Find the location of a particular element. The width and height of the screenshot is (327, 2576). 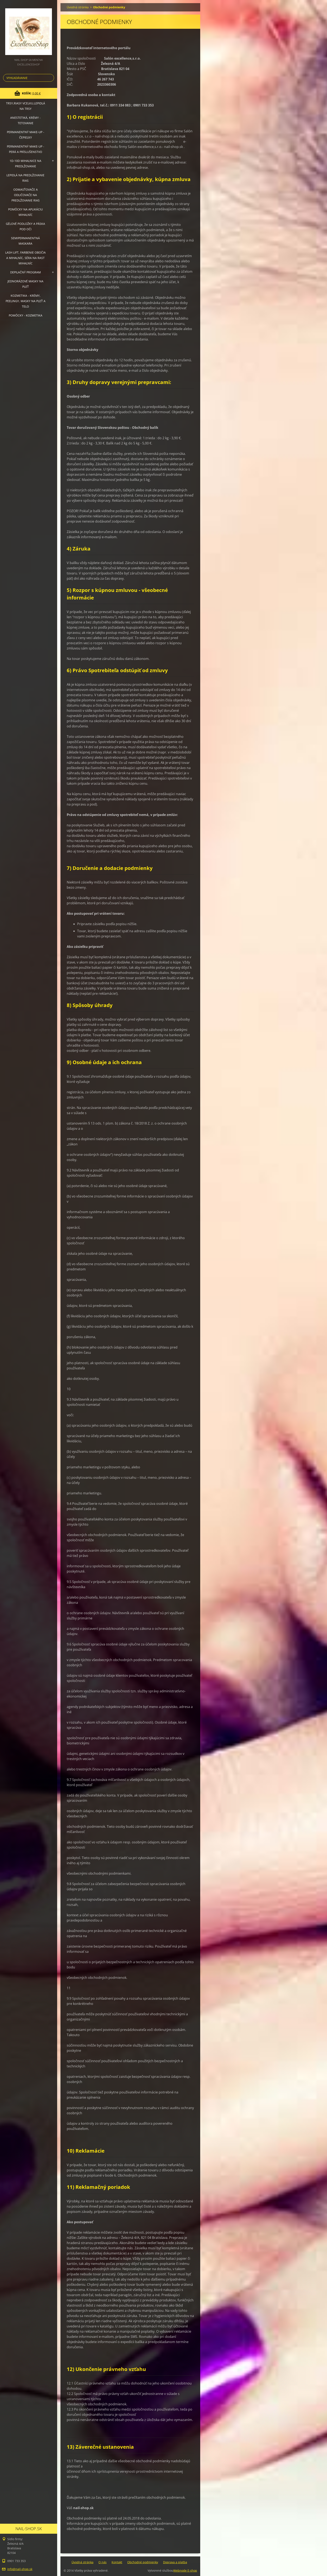

LASH LIFT, Farbenie obočia a mihalníc, séra na rast mihalníc is located at coordinates (25, 257).